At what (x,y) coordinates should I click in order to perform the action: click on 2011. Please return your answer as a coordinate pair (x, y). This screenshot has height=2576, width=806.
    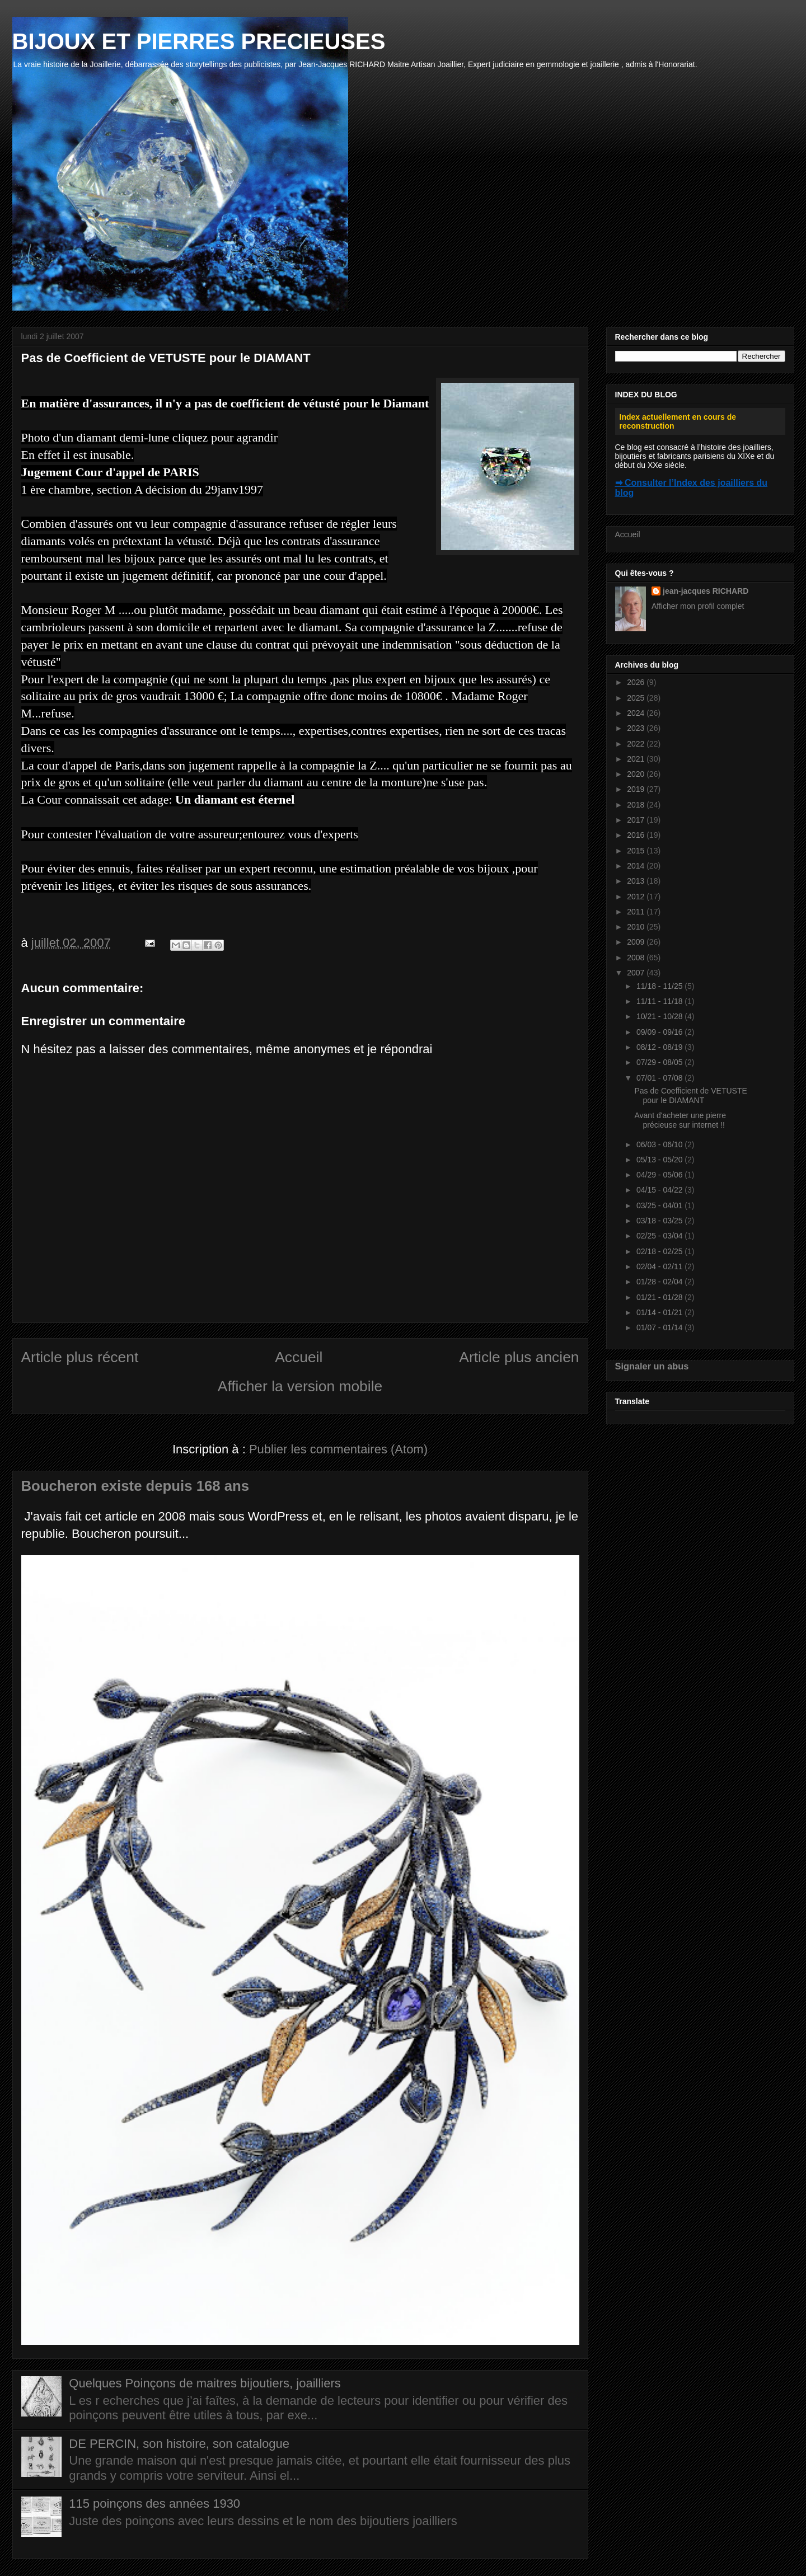
    Looking at the image, I should click on (636, 911).